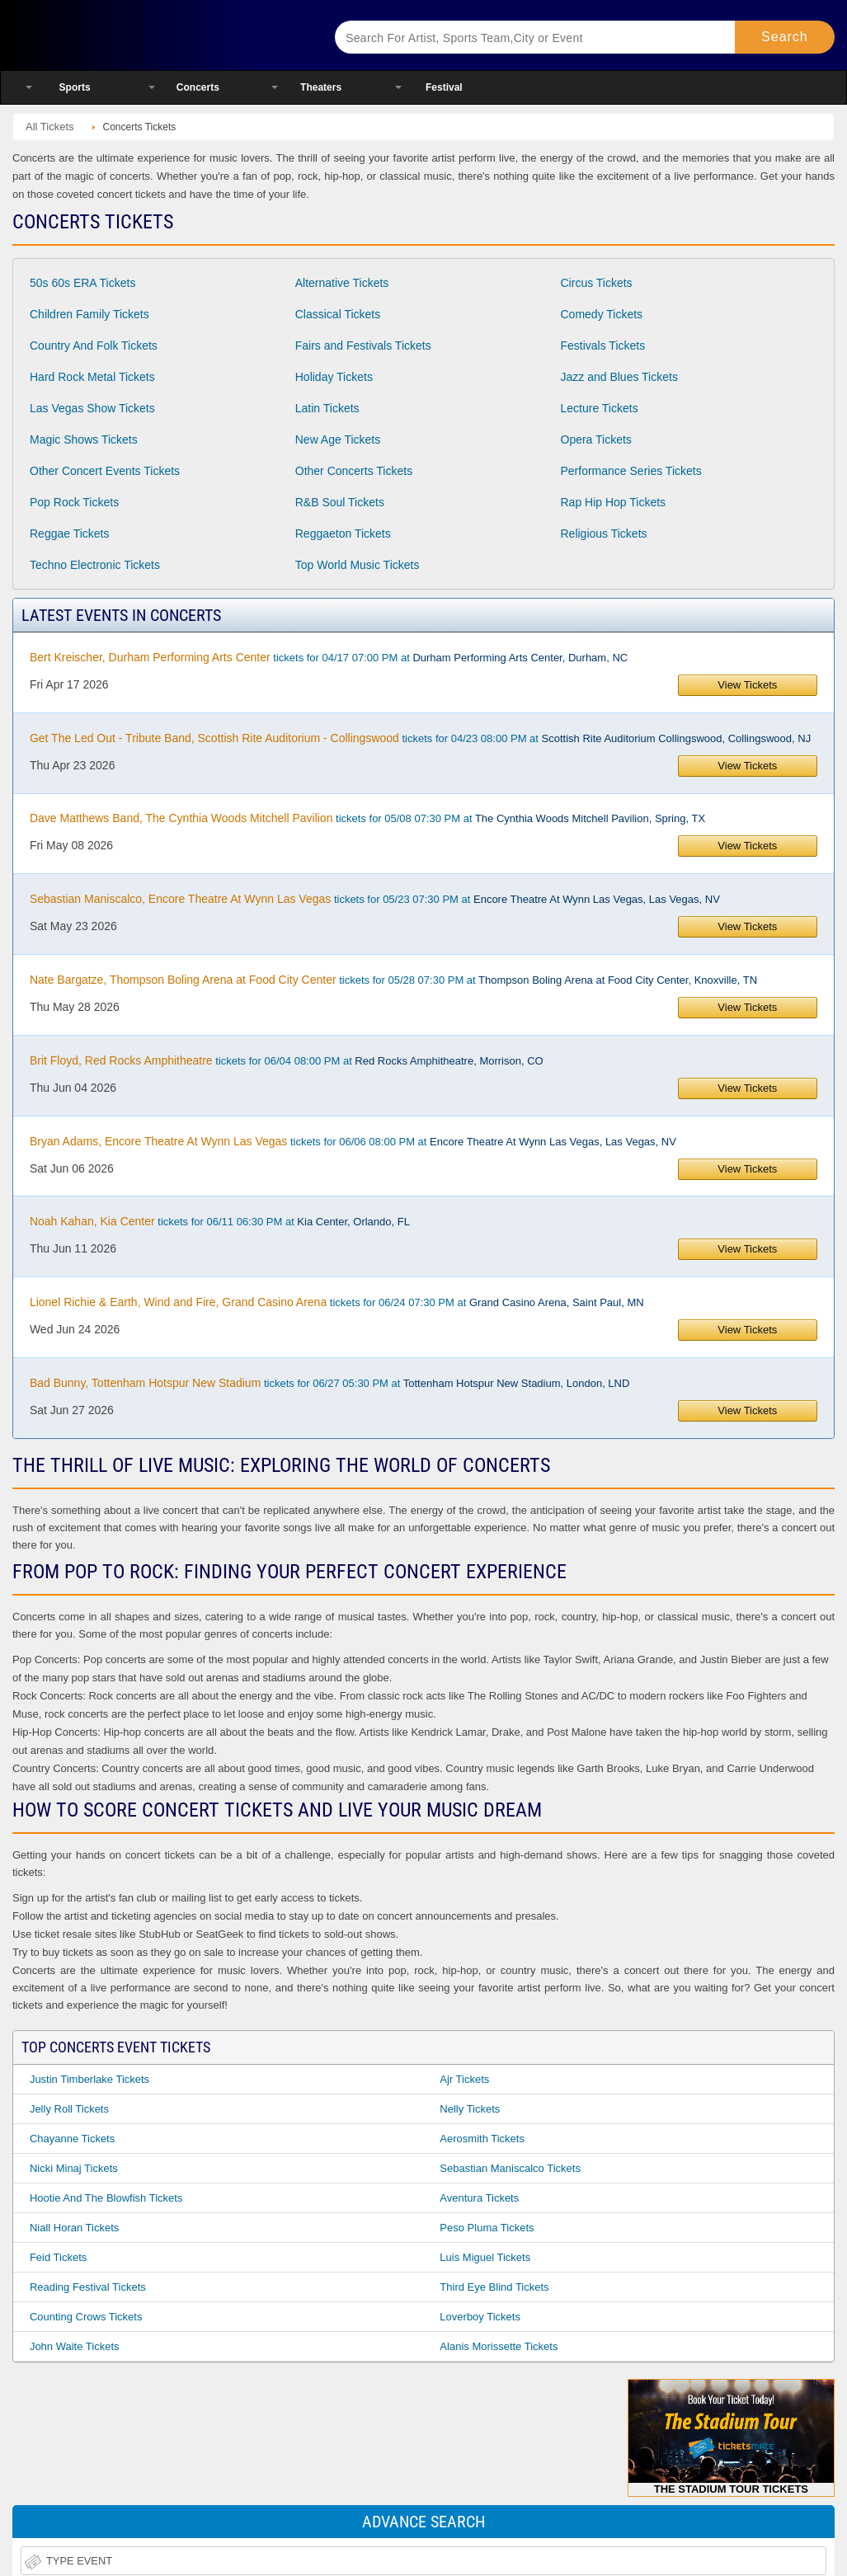 Image resolution: width=847 pixels, height=2576 pixels. Describe the element at coordinates (357, 564) in the screenshot. I see `Top World Music Tickets` at that location.